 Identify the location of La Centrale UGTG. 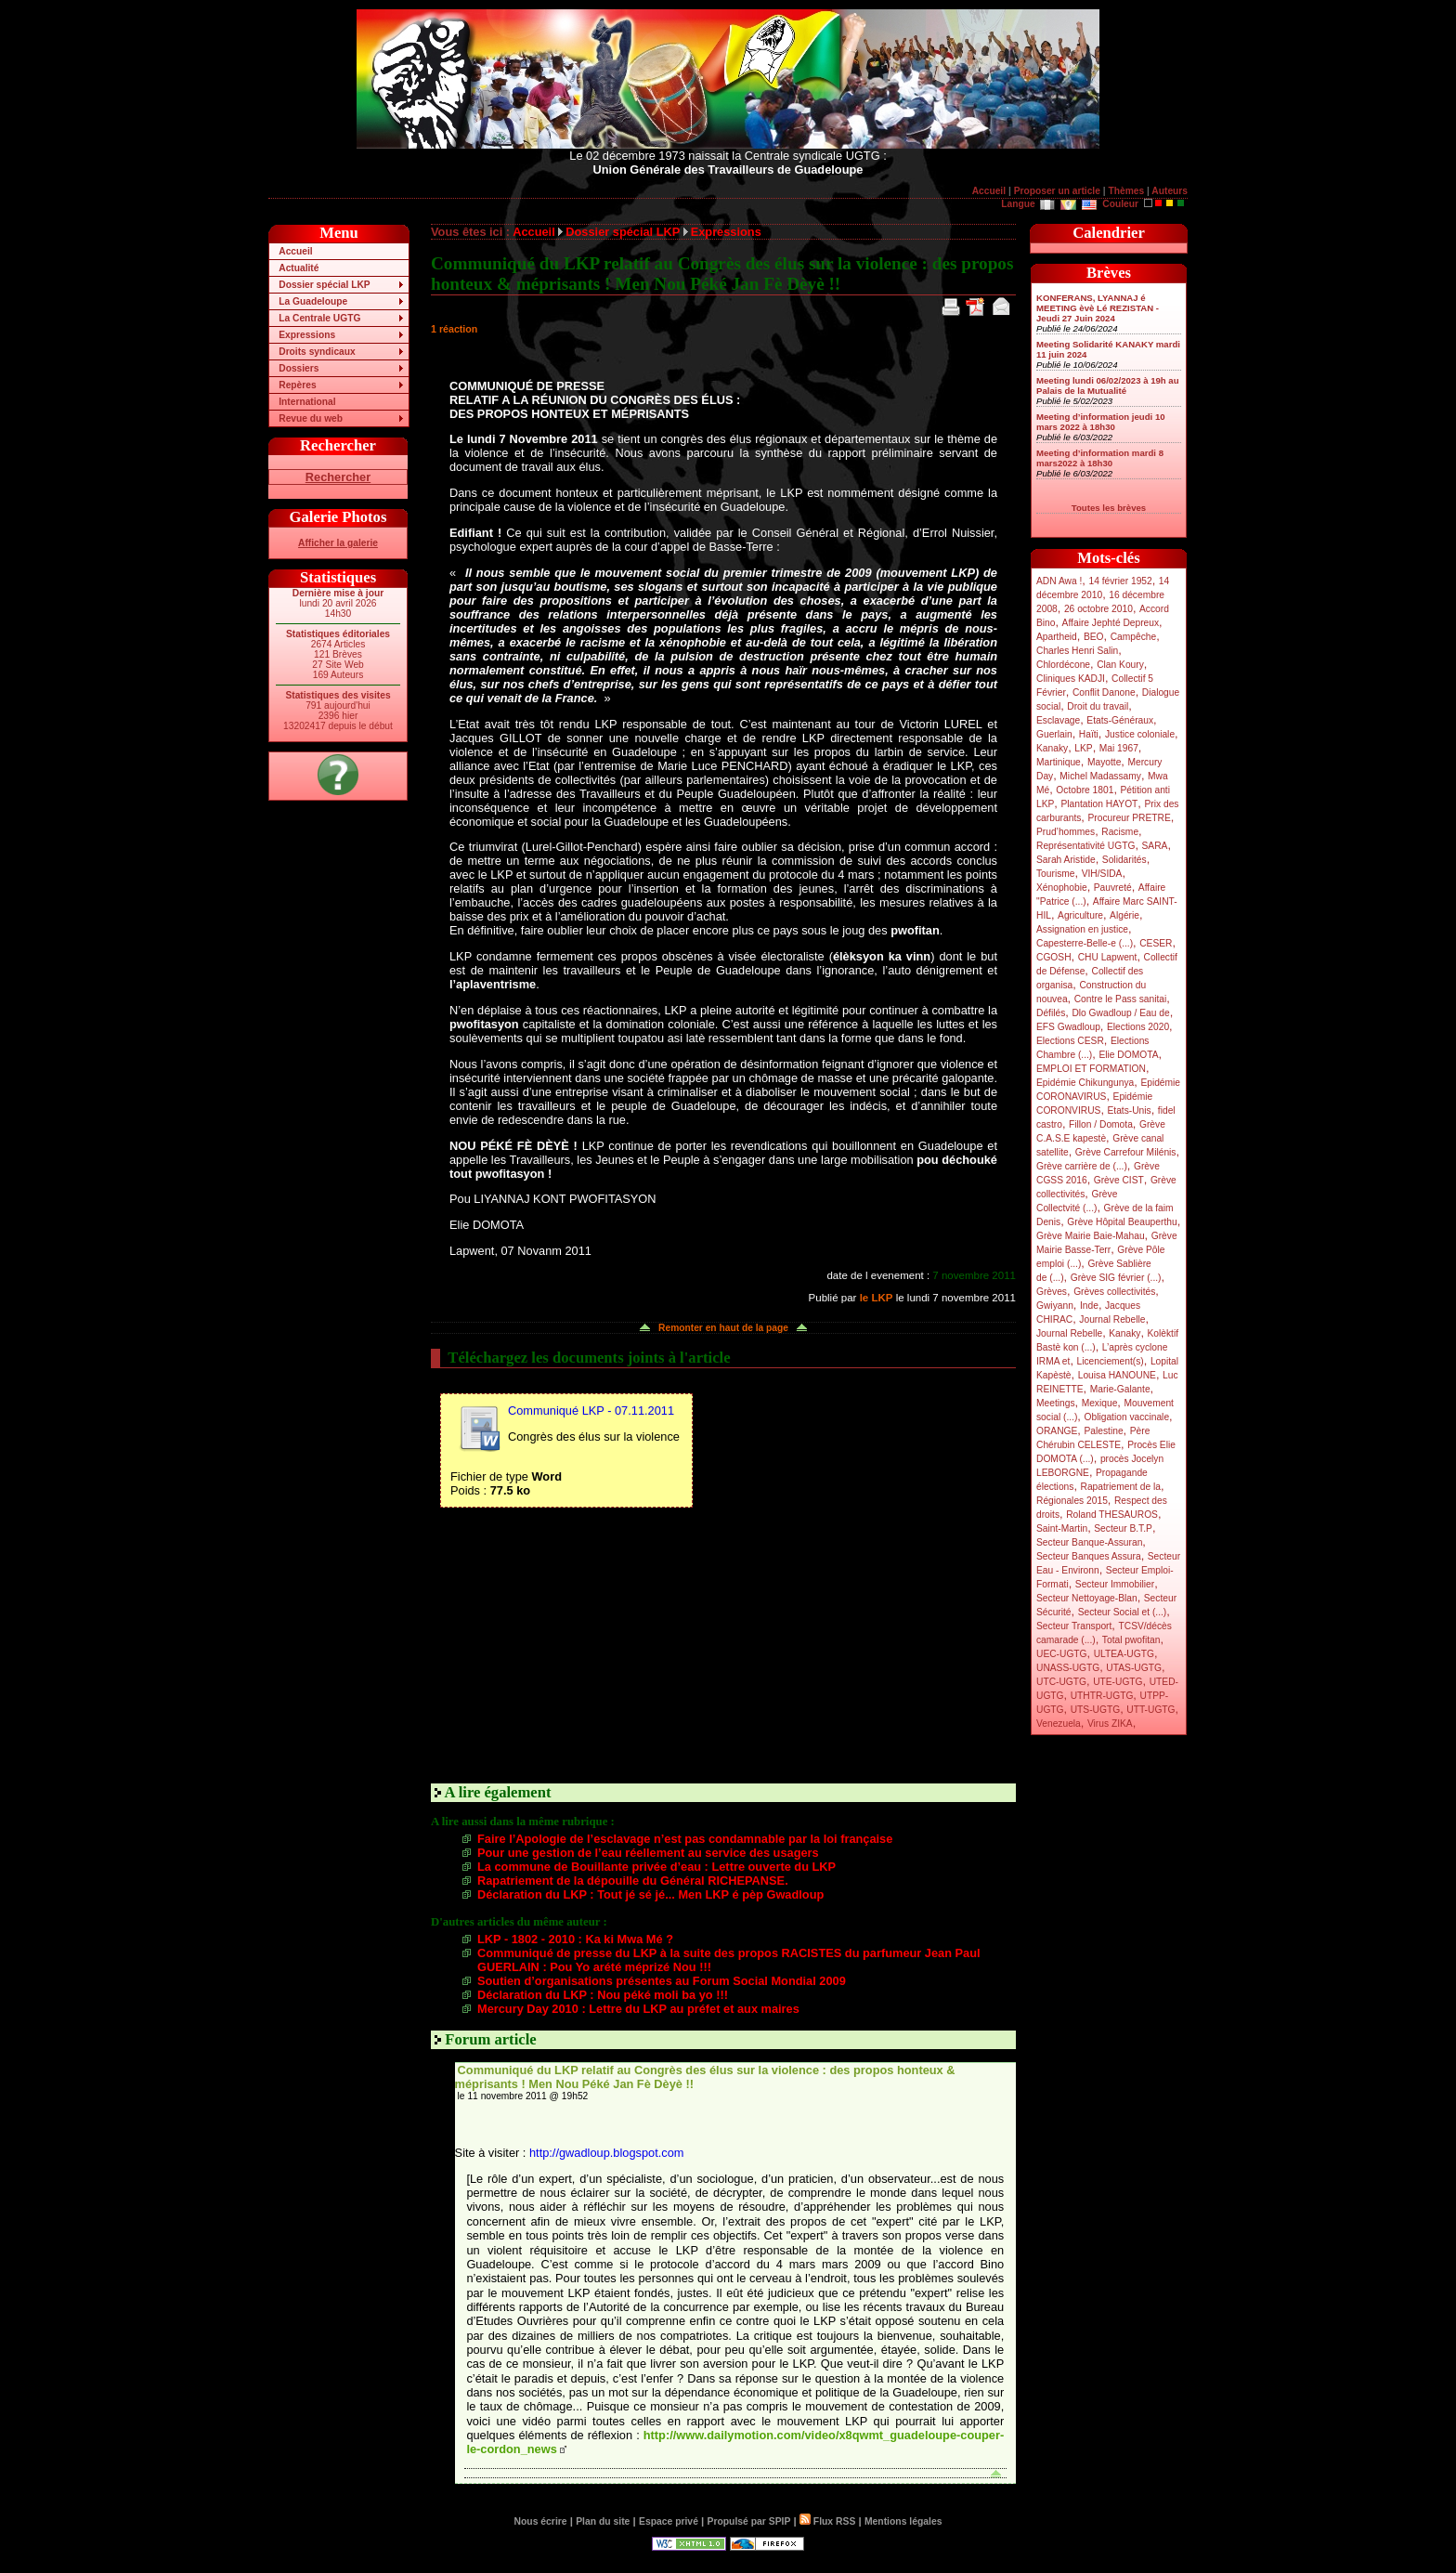
(319, 318).